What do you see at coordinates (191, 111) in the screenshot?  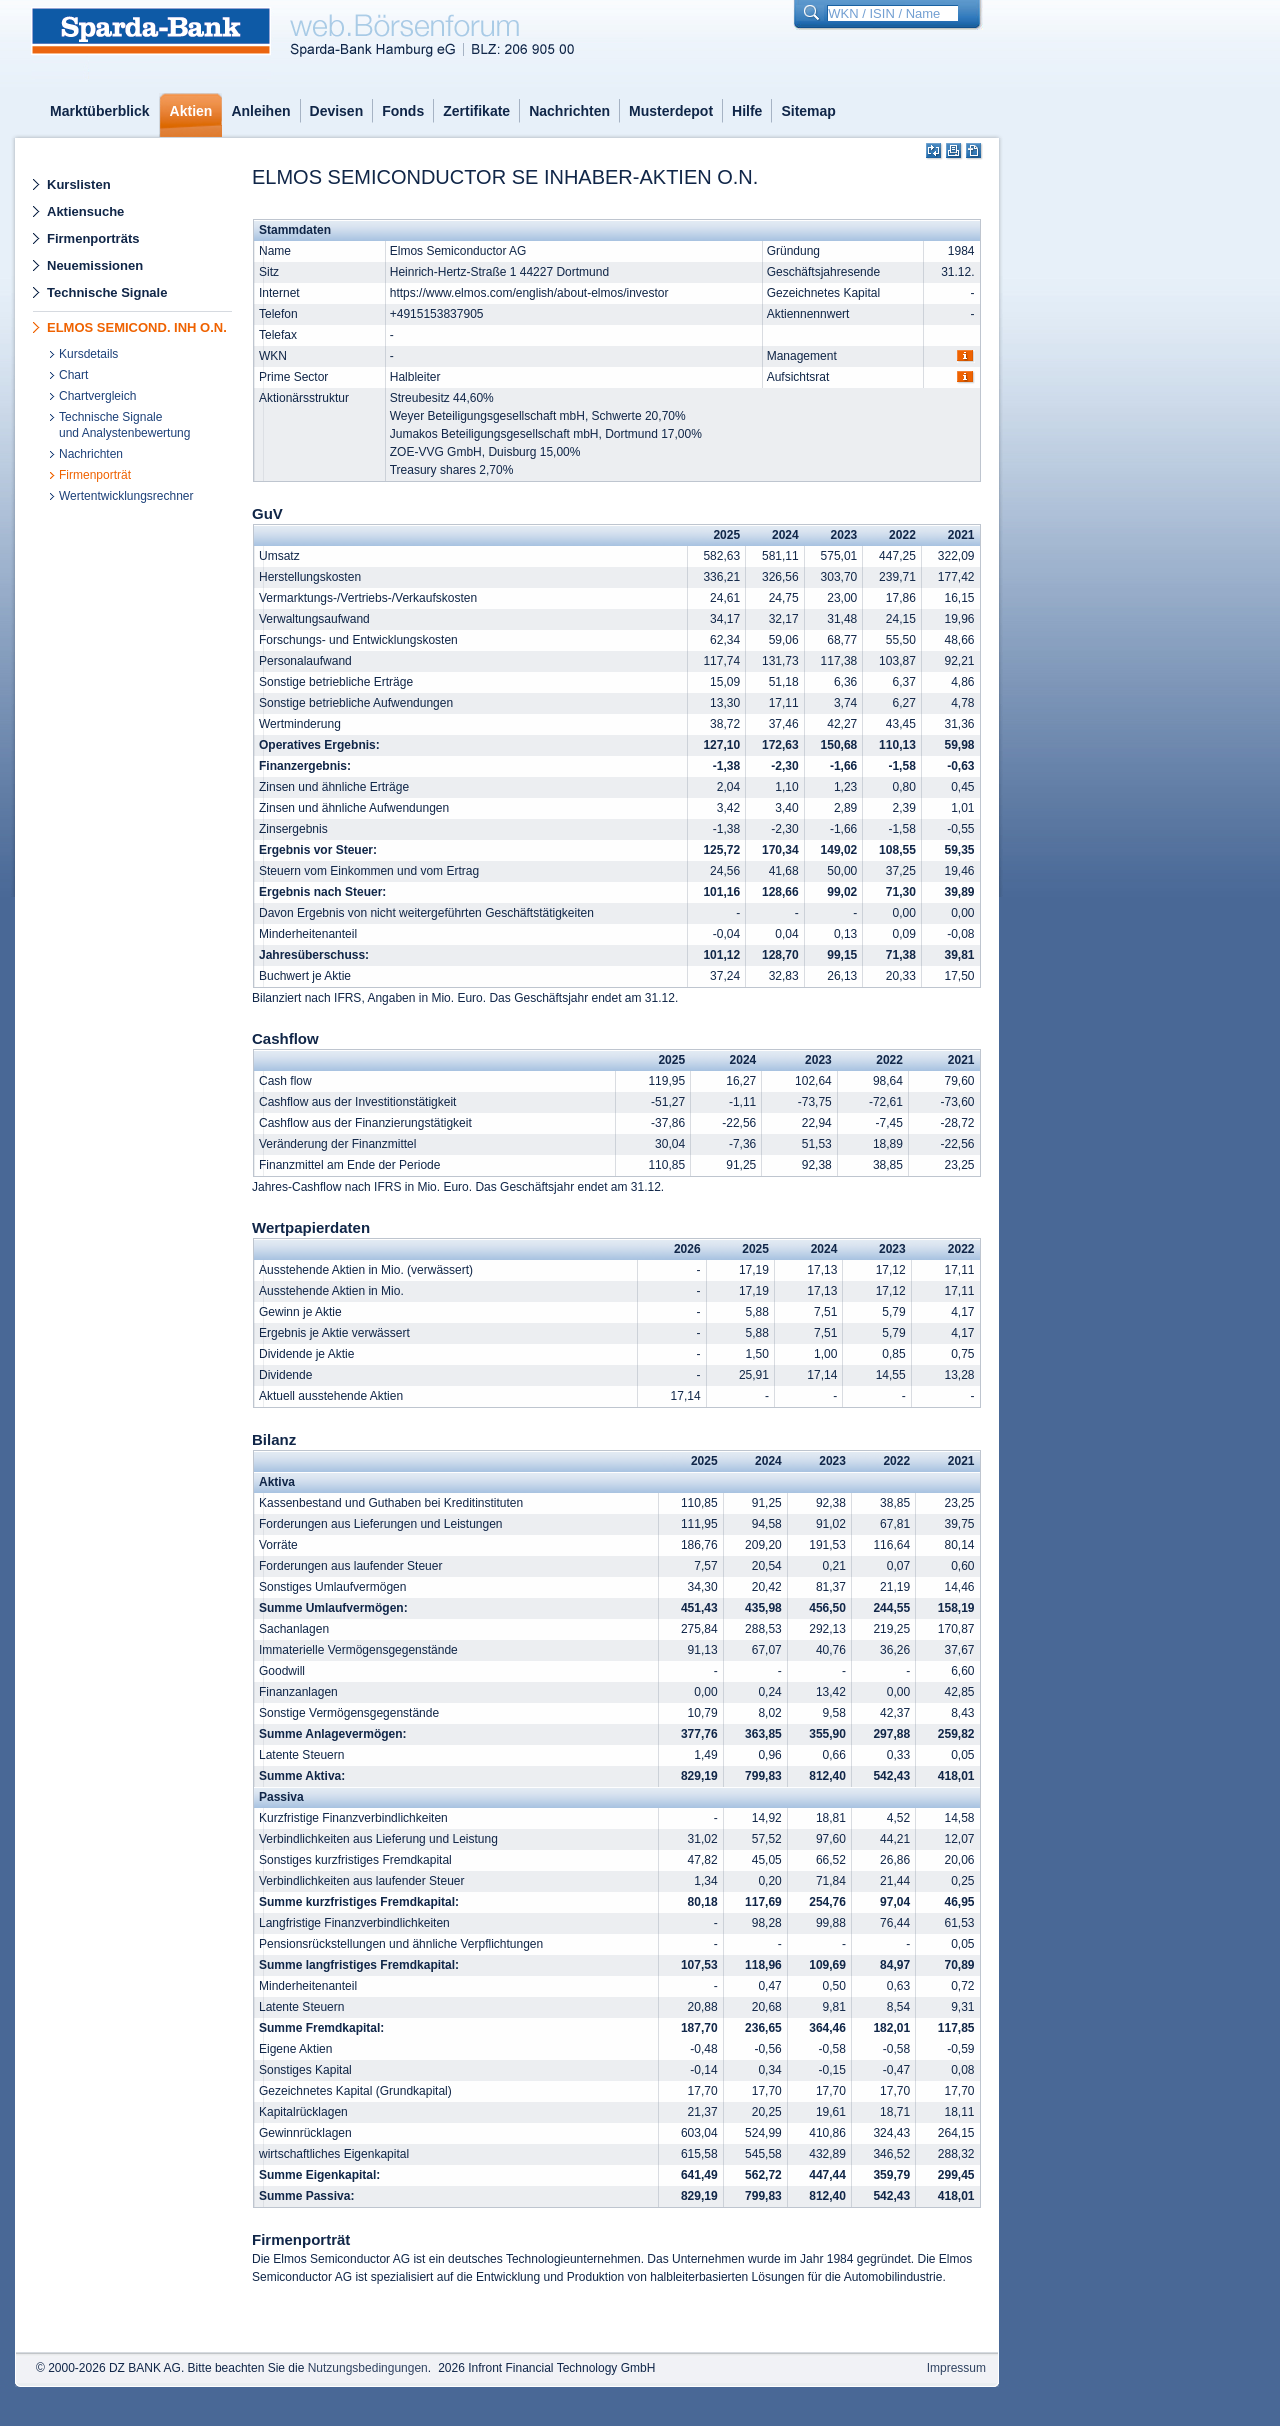 I see `Aktien` at bounding box center [191, 111].